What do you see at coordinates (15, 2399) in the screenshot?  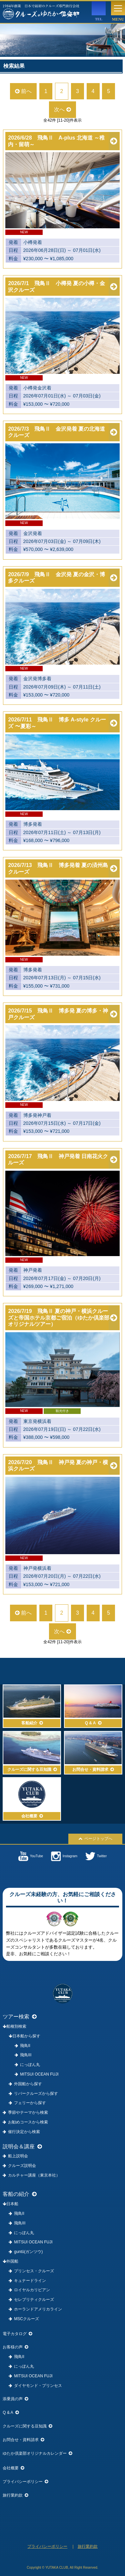 I see `添乗員の声` at bounding box center [15, 2399].